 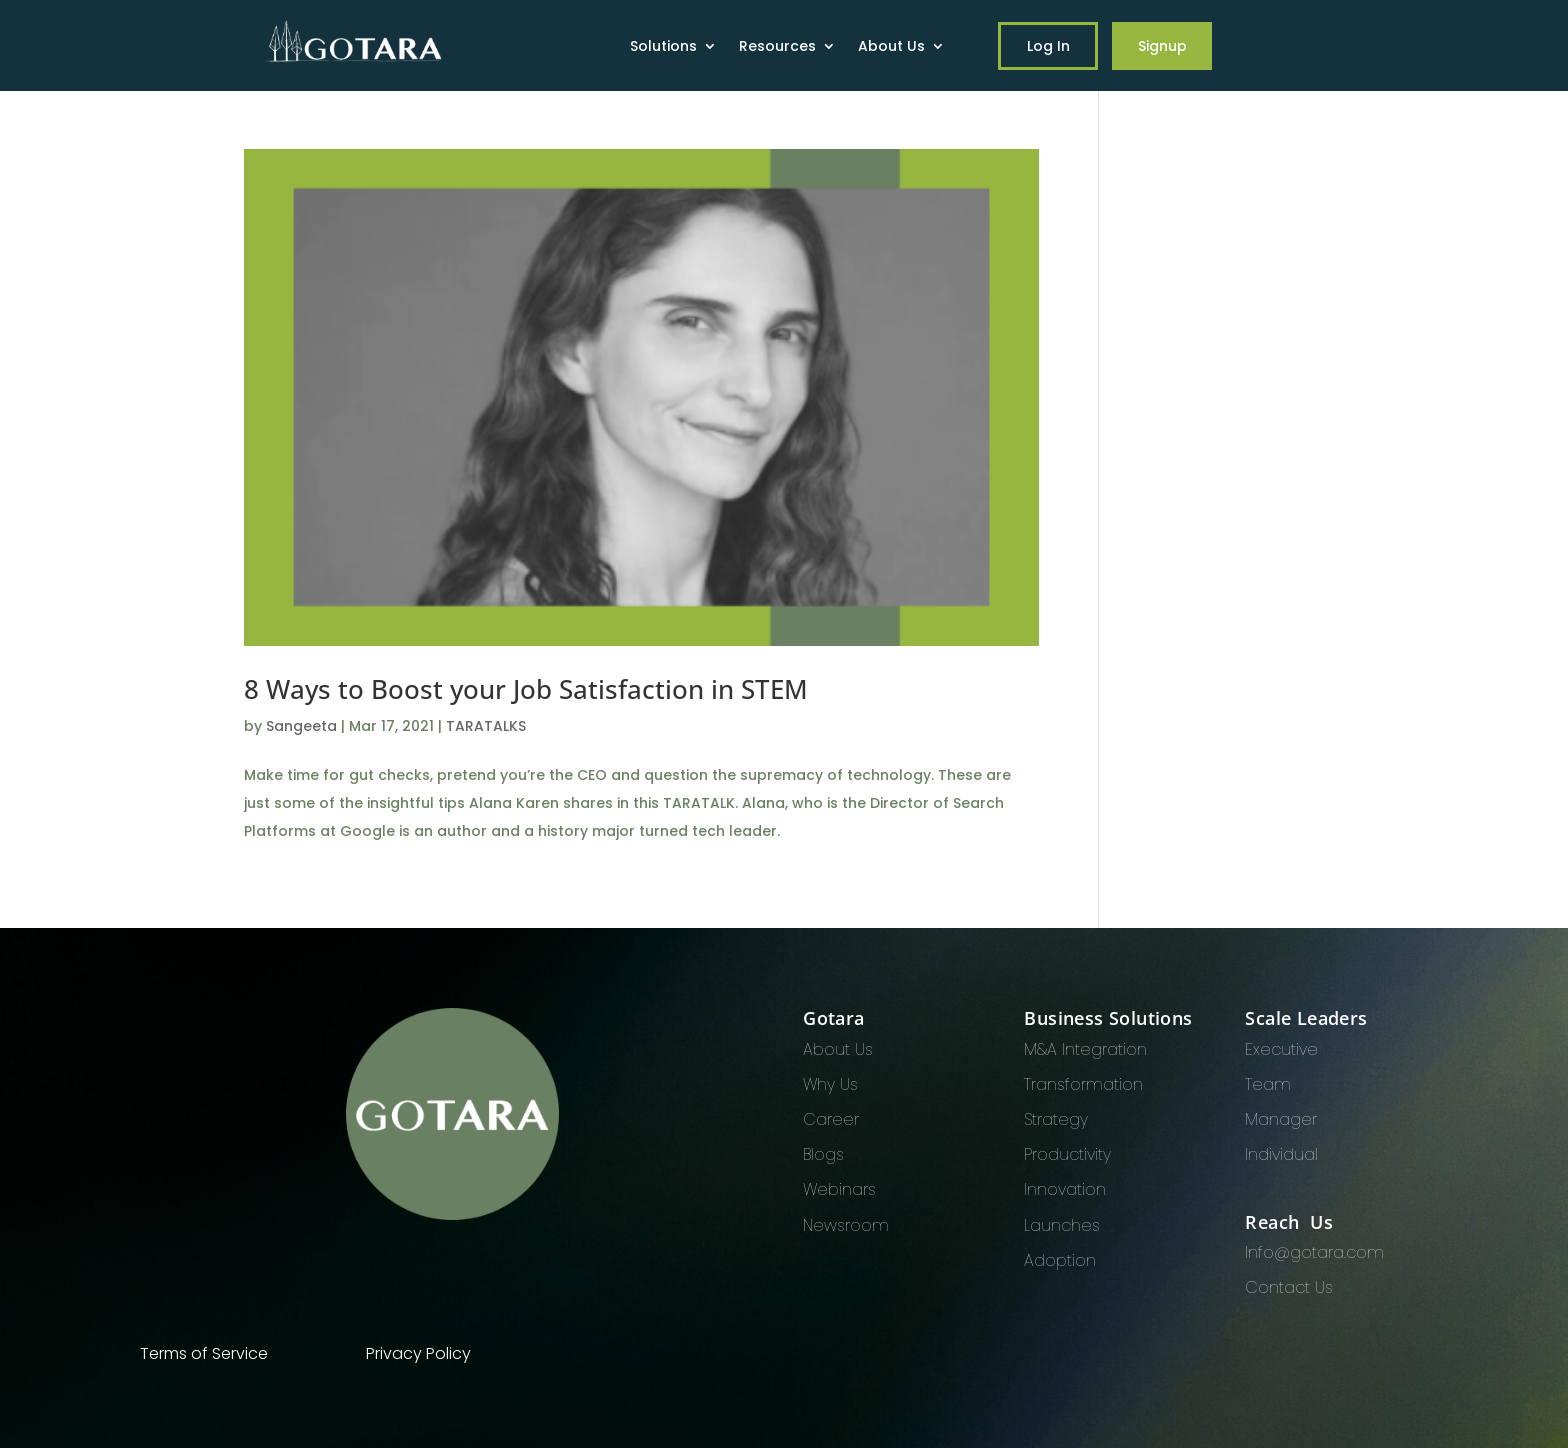 What do you see at coordinates (891, 47) in the screenshot?
I see `About Us` at bounding box center [891, 47].